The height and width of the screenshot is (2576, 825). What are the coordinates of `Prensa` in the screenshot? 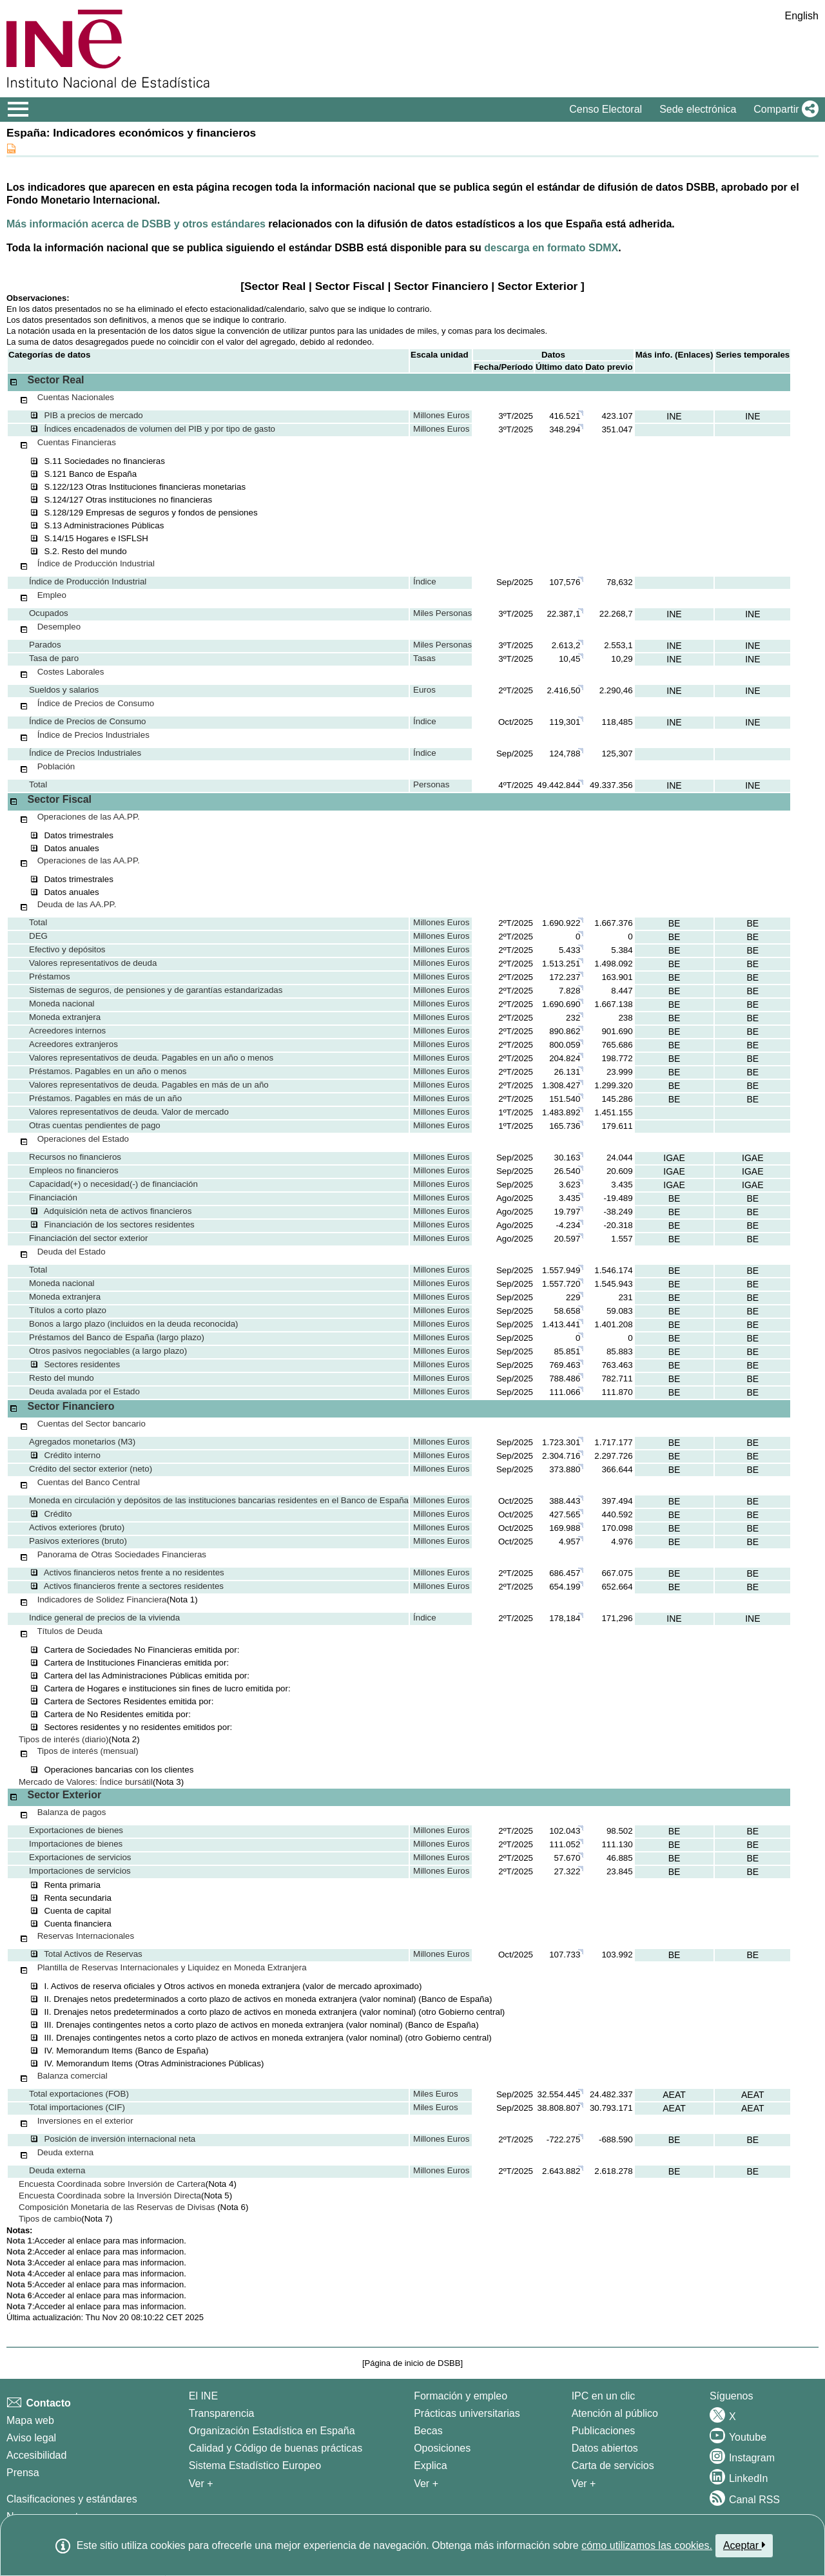 It's located at (22, 2472).